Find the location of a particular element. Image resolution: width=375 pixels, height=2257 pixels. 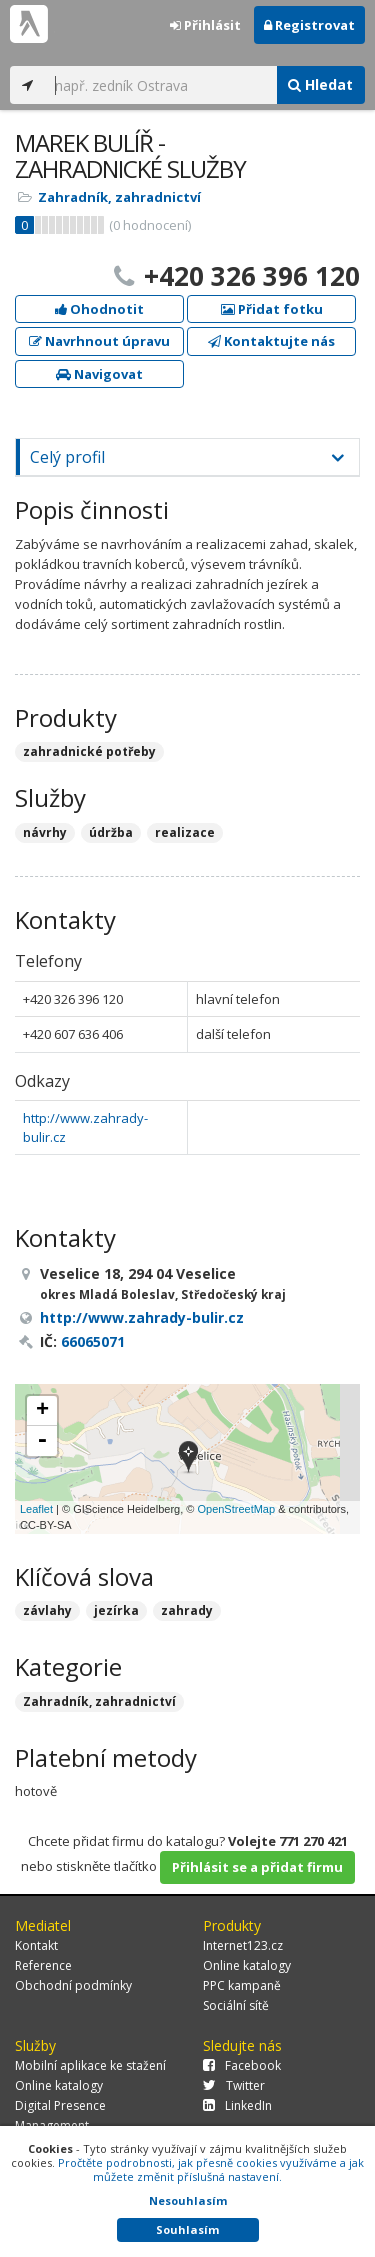

LinkedIn is located at coordinates (237, 2105).